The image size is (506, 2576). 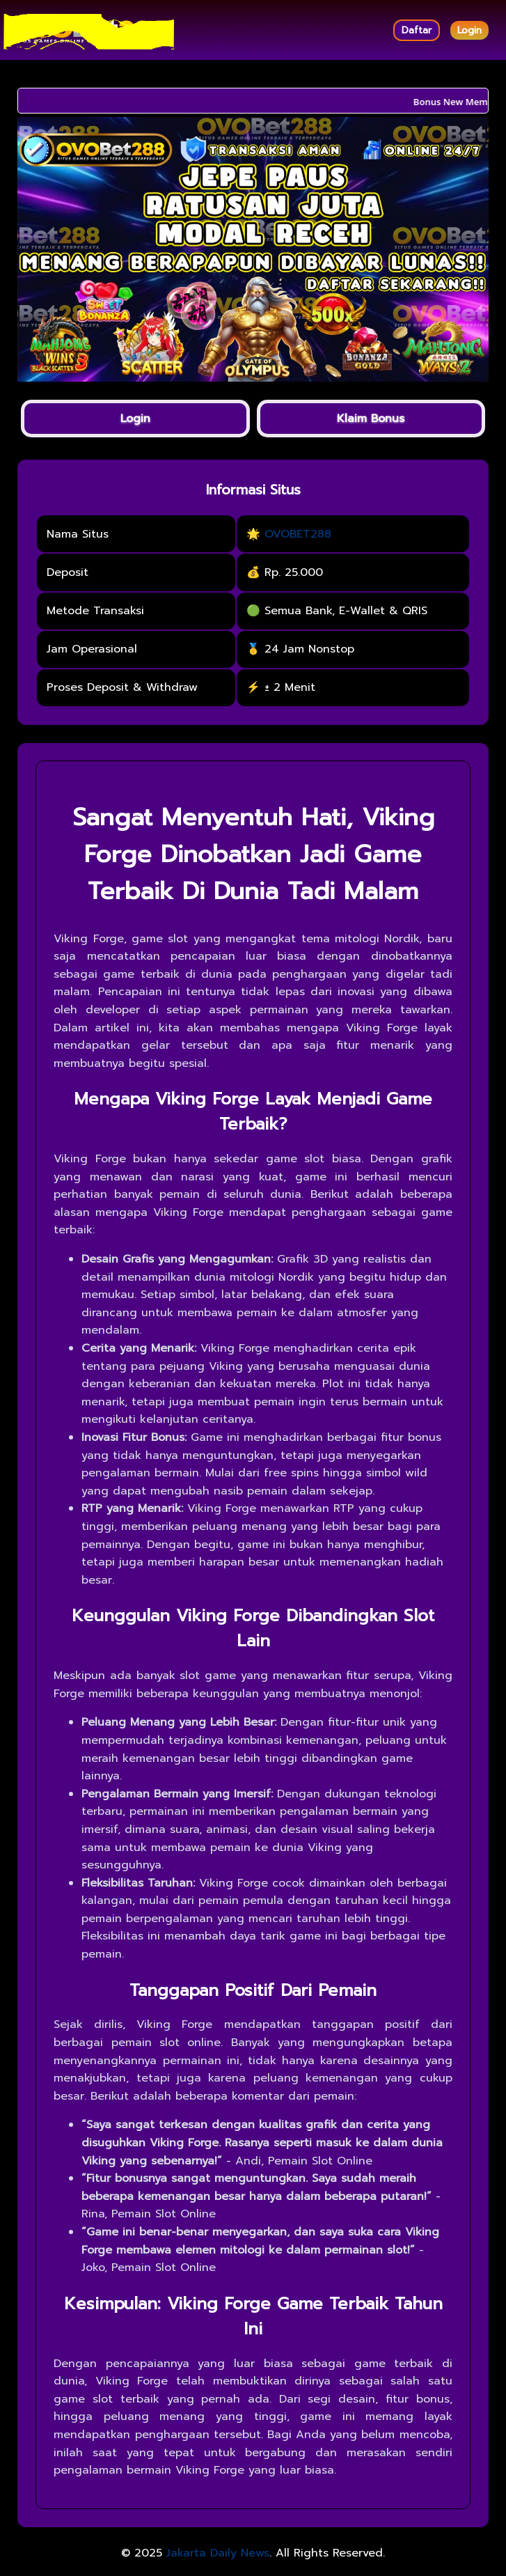 I want to click on OVOBET288, so click(x=297, y=534).